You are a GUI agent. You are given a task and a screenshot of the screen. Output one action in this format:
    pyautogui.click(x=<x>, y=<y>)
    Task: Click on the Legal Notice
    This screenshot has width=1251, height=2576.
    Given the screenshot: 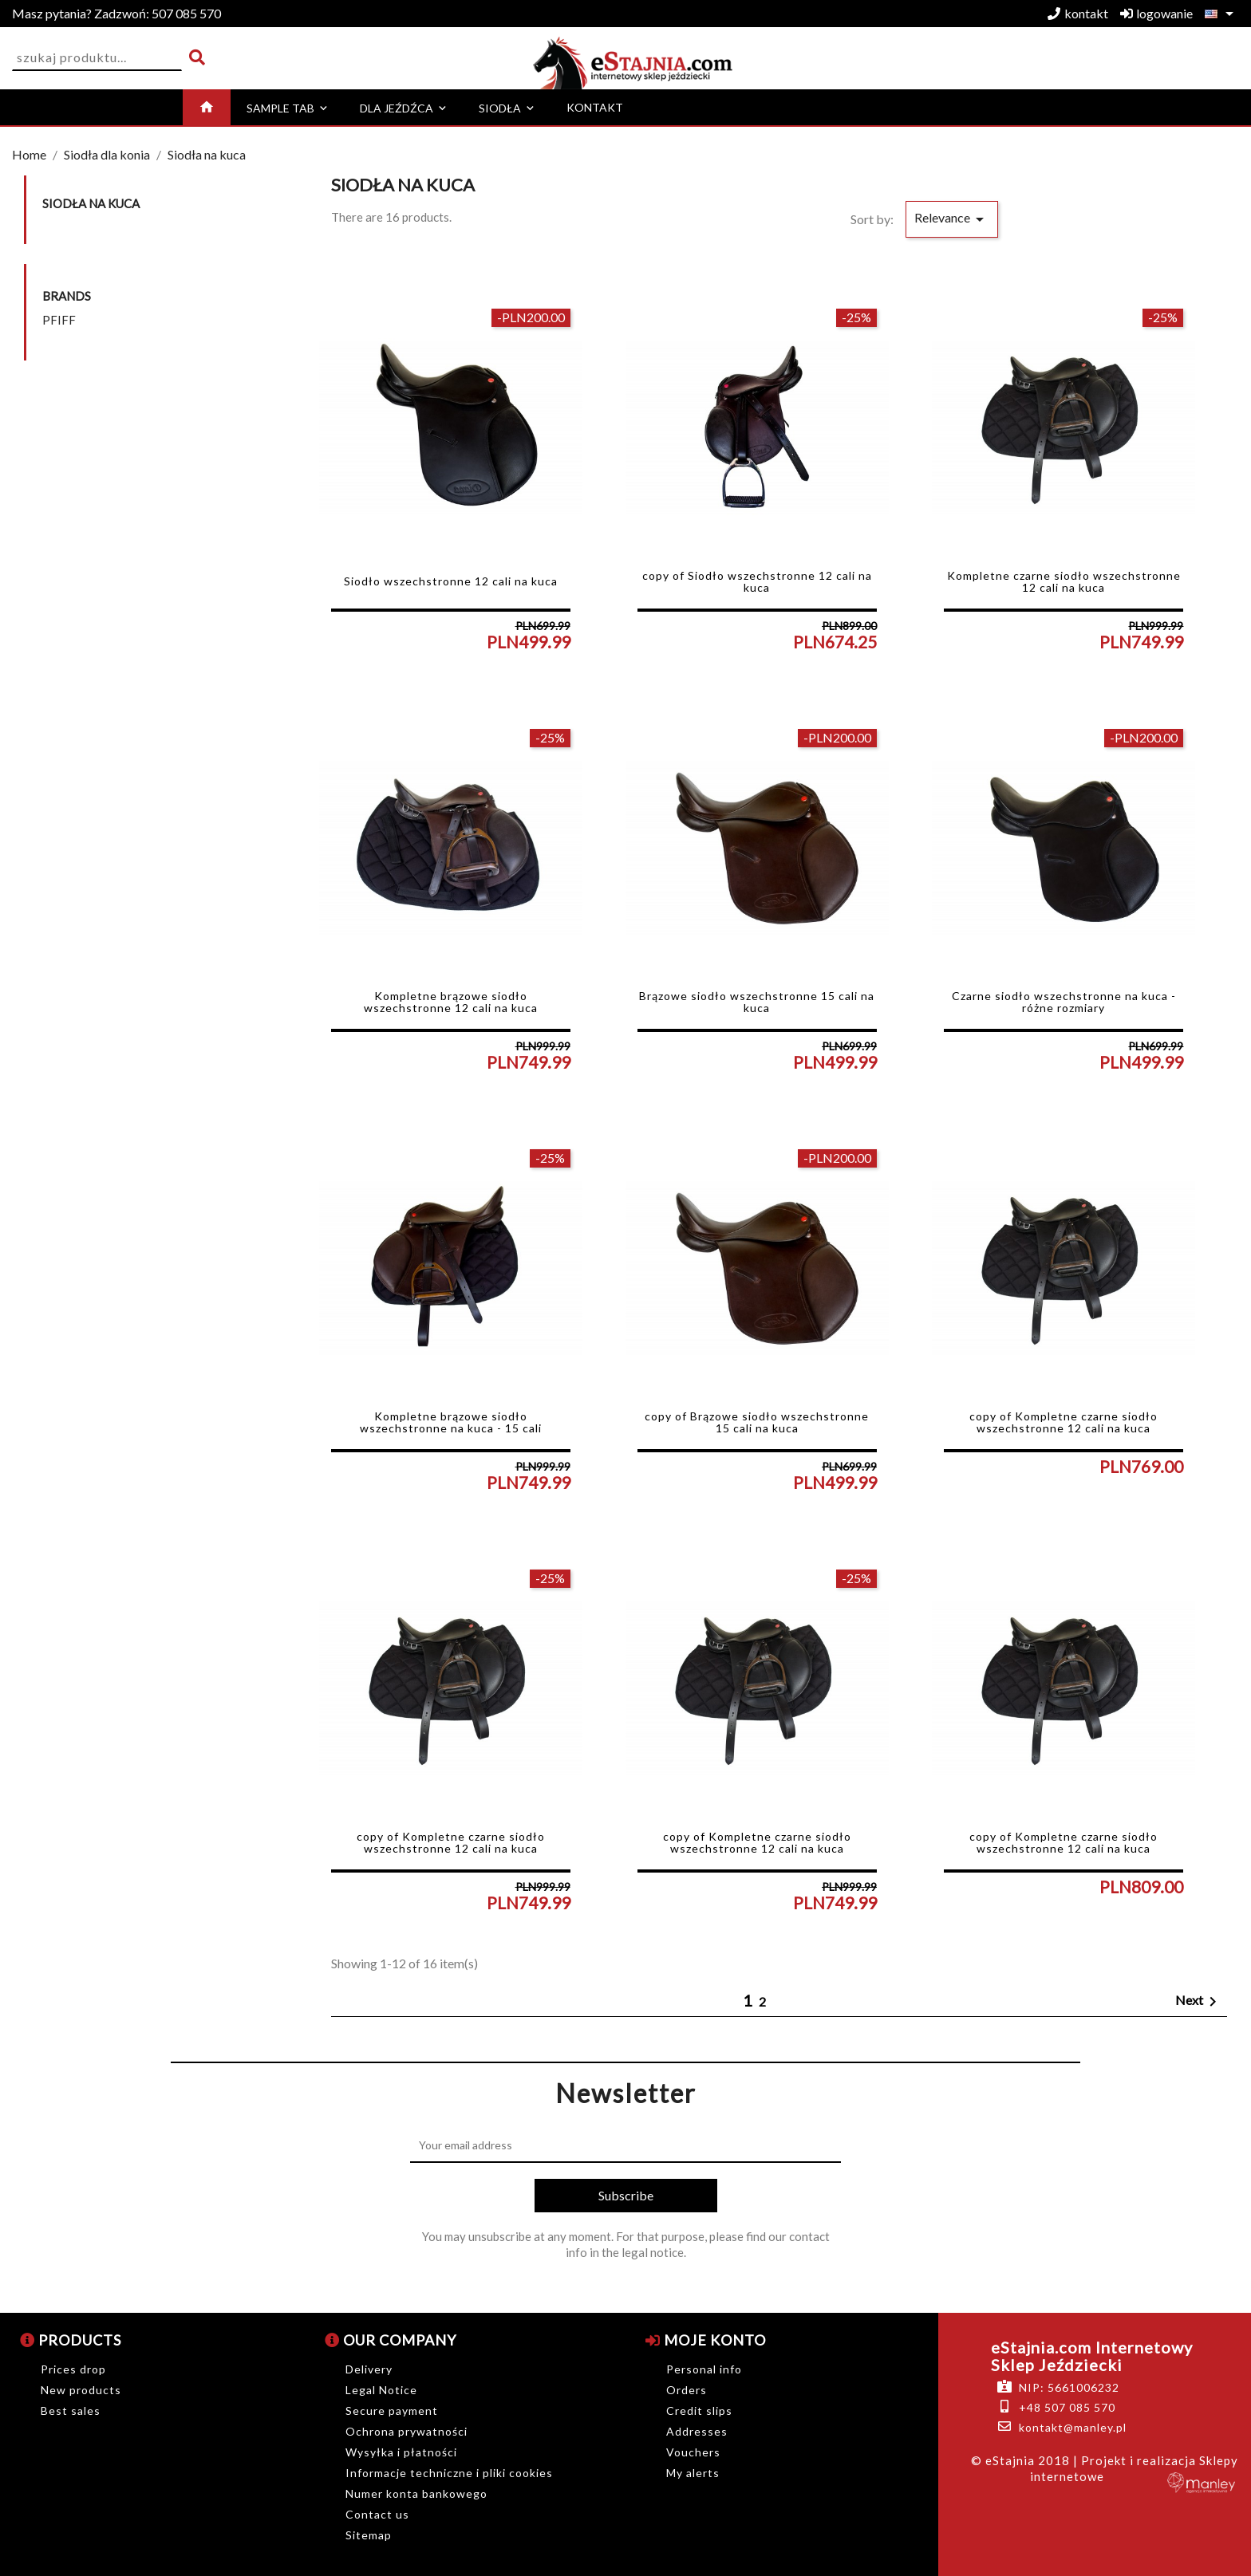 What is the action you would take?
    pyautogui.click(x=381, y=2390)
    